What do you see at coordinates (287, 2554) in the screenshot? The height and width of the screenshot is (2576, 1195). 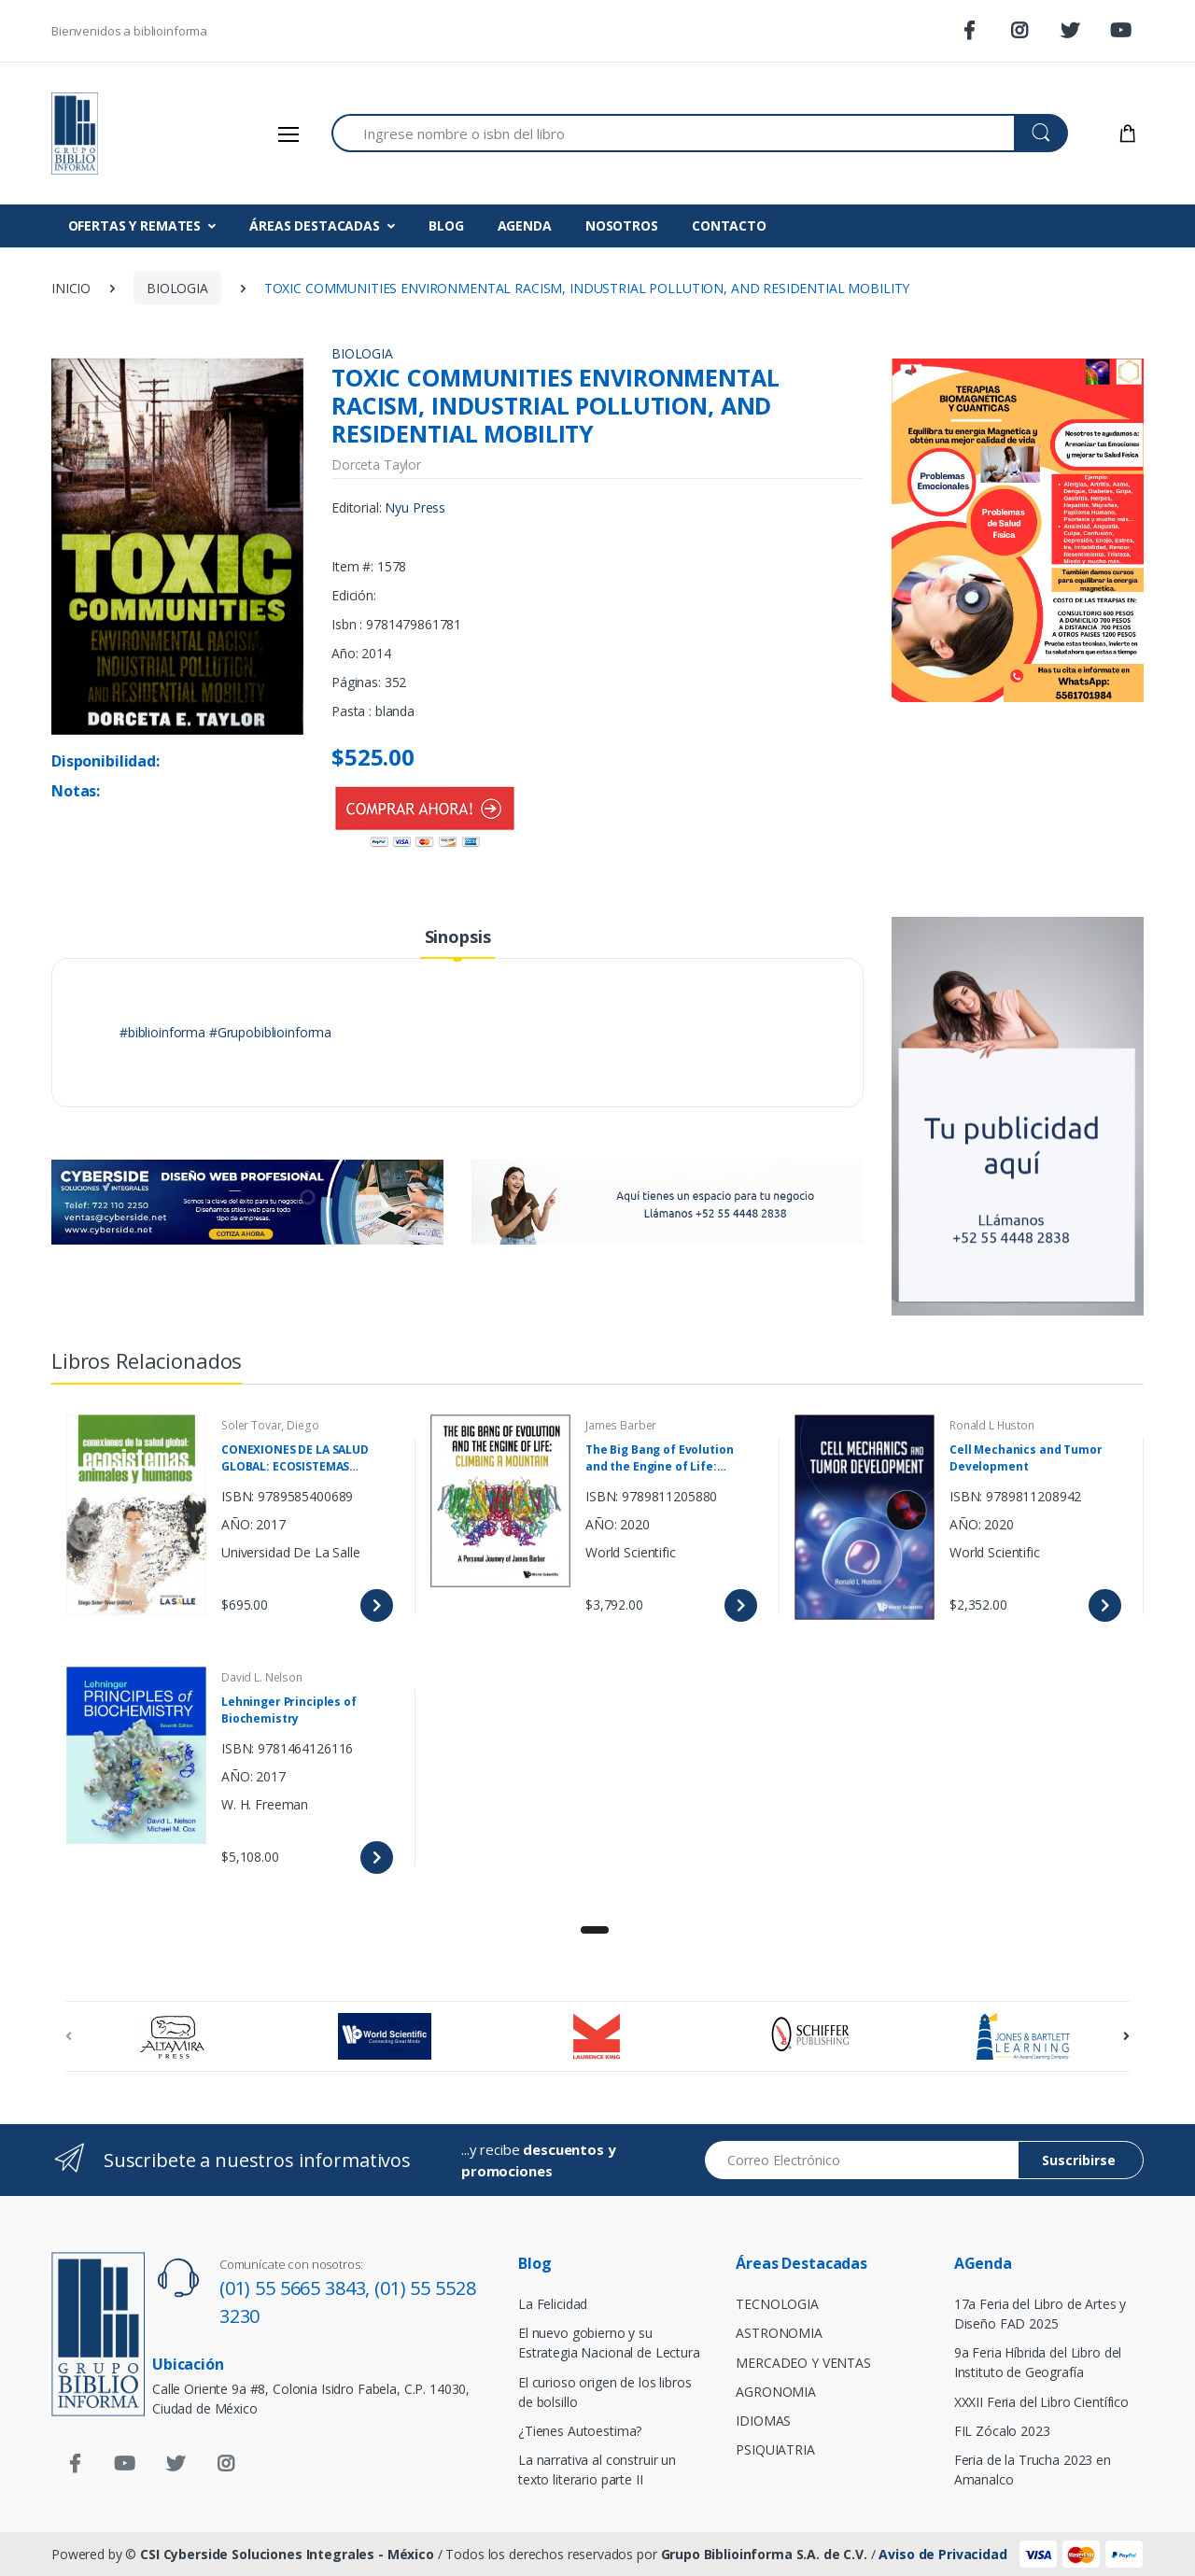 I see `CSI Cyberside Soluciones Integrales - México` at bounding box center [287, 2554].